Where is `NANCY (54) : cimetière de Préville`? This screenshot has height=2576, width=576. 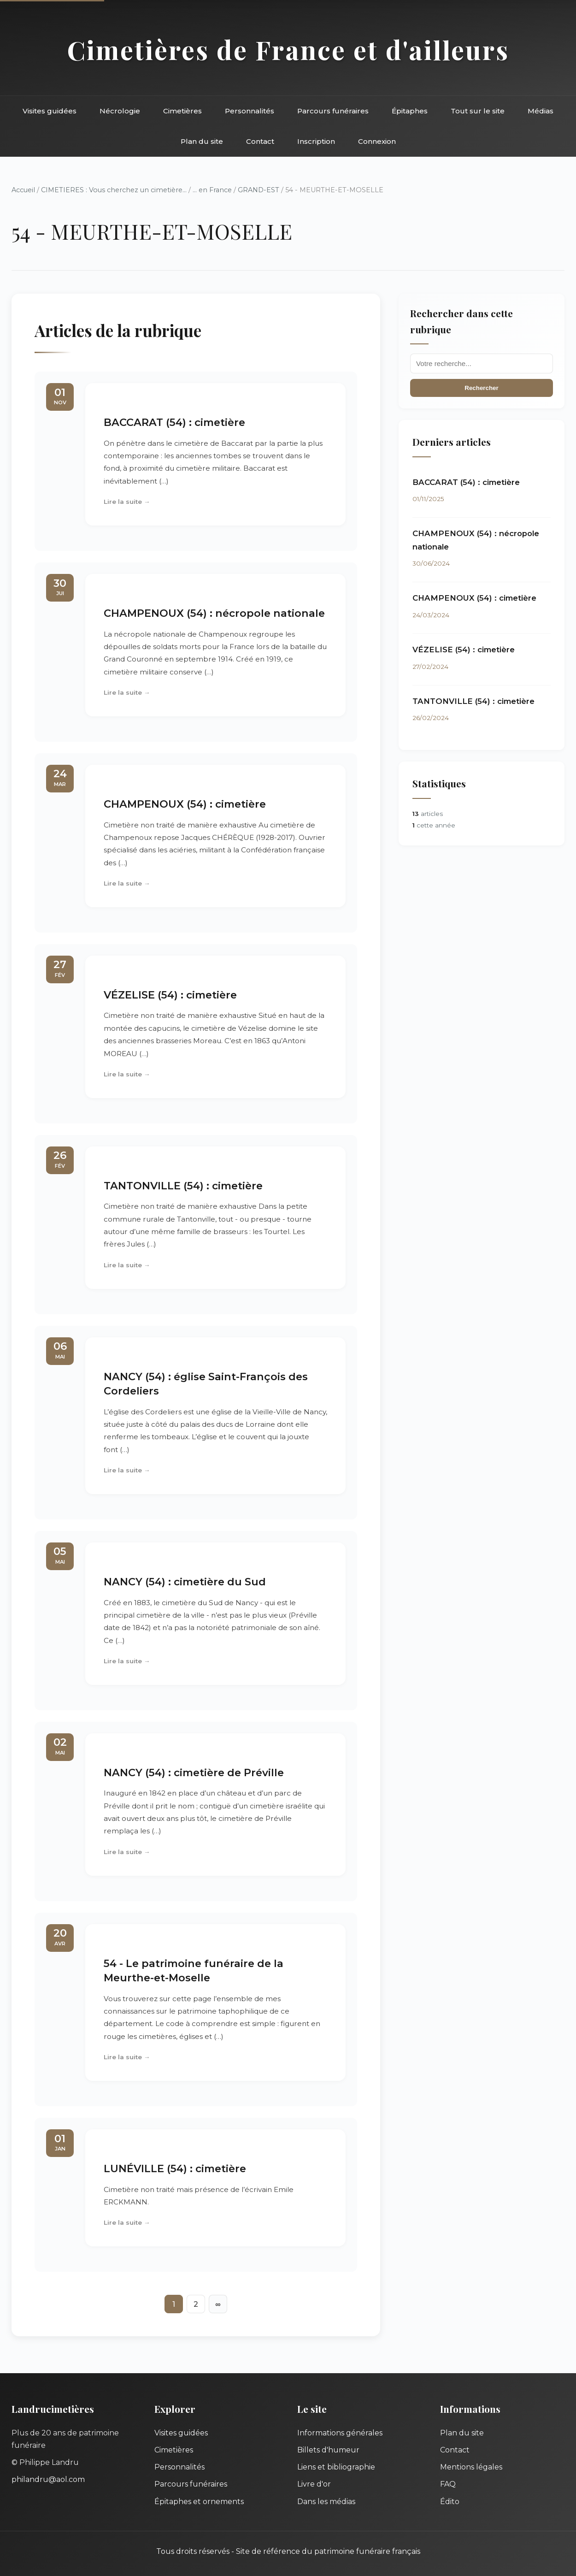
NANCY (54) : cimetière de Préville is located at coordinates (194, 1772).